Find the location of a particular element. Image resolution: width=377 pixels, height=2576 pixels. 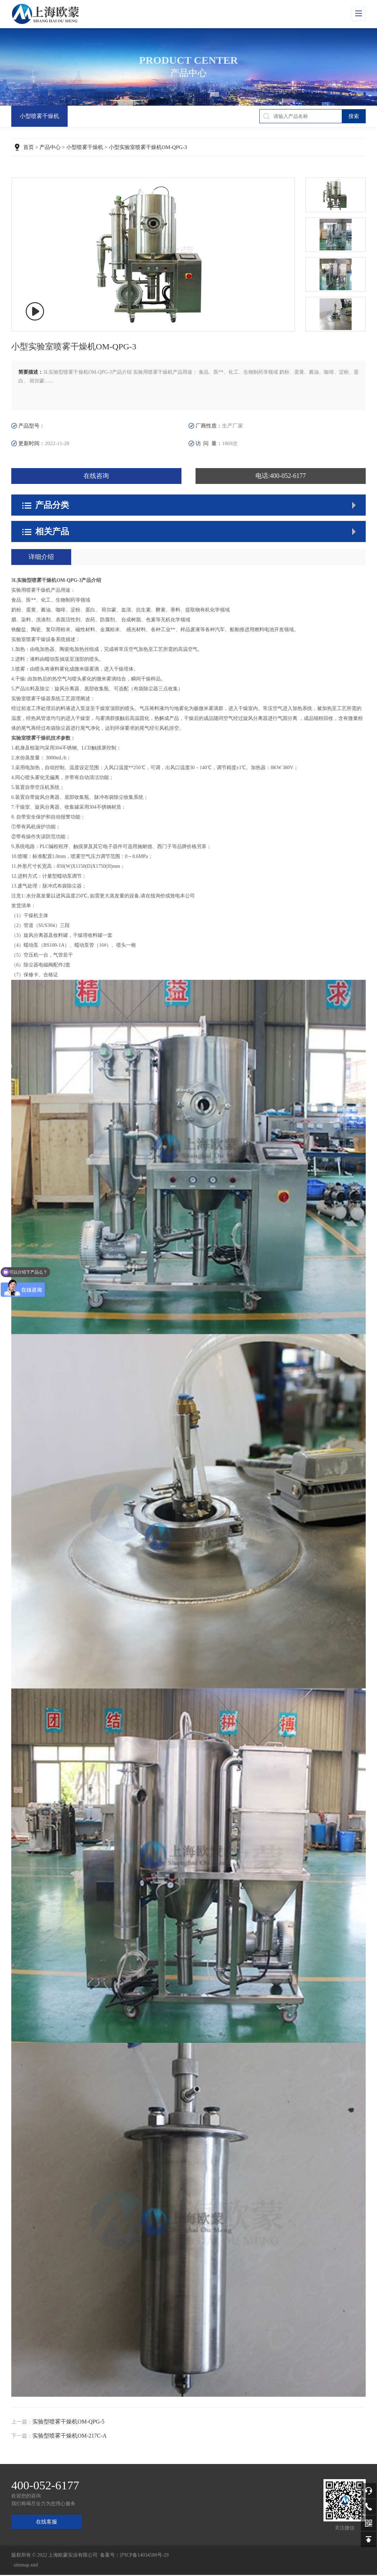

首页 is located at coordinates (28, 148).